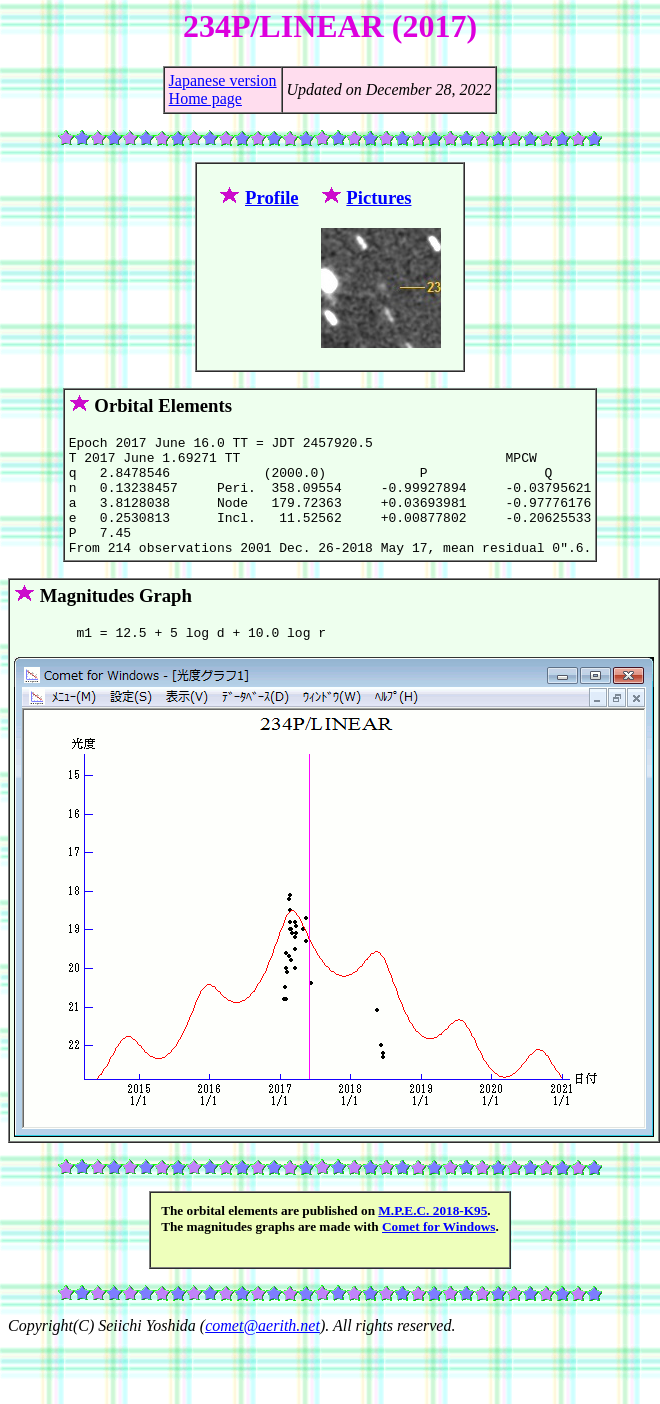 The image size is (660, 1404). What do you see at coordinates (272, 197) in the screenshot?
I see `Profile` at bounding box center [272, 197].